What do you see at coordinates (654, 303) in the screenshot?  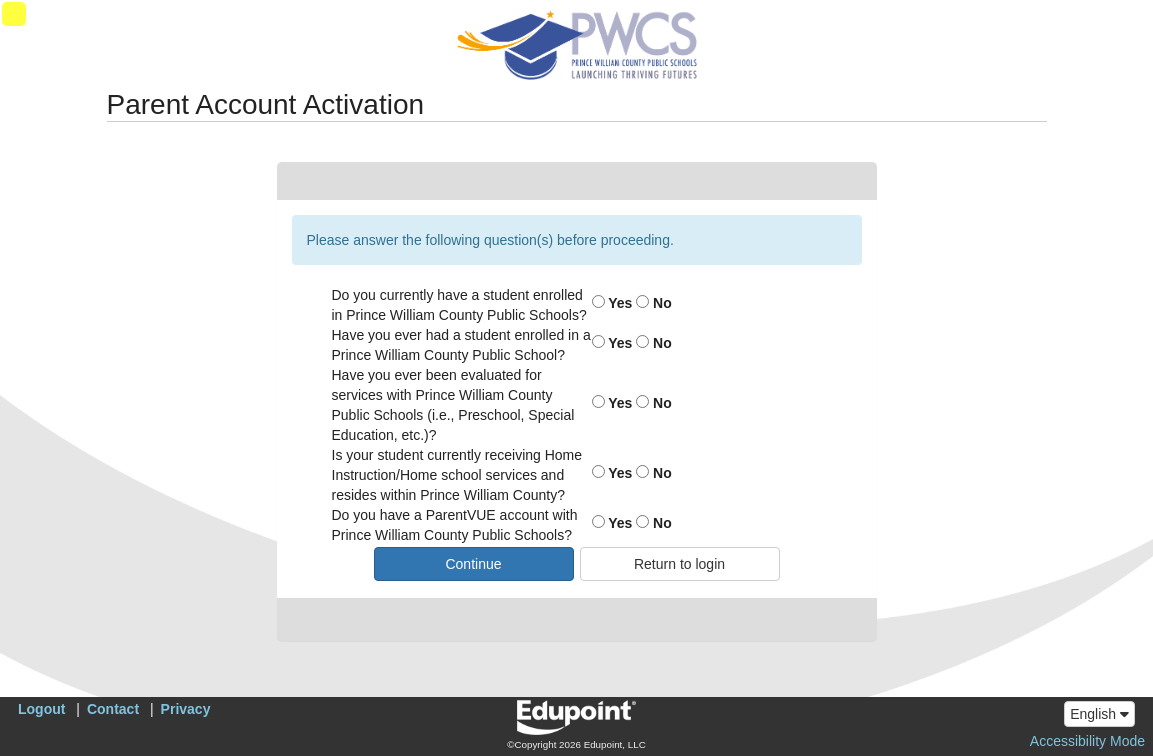 I see `No` at bounding box center [654, 303].